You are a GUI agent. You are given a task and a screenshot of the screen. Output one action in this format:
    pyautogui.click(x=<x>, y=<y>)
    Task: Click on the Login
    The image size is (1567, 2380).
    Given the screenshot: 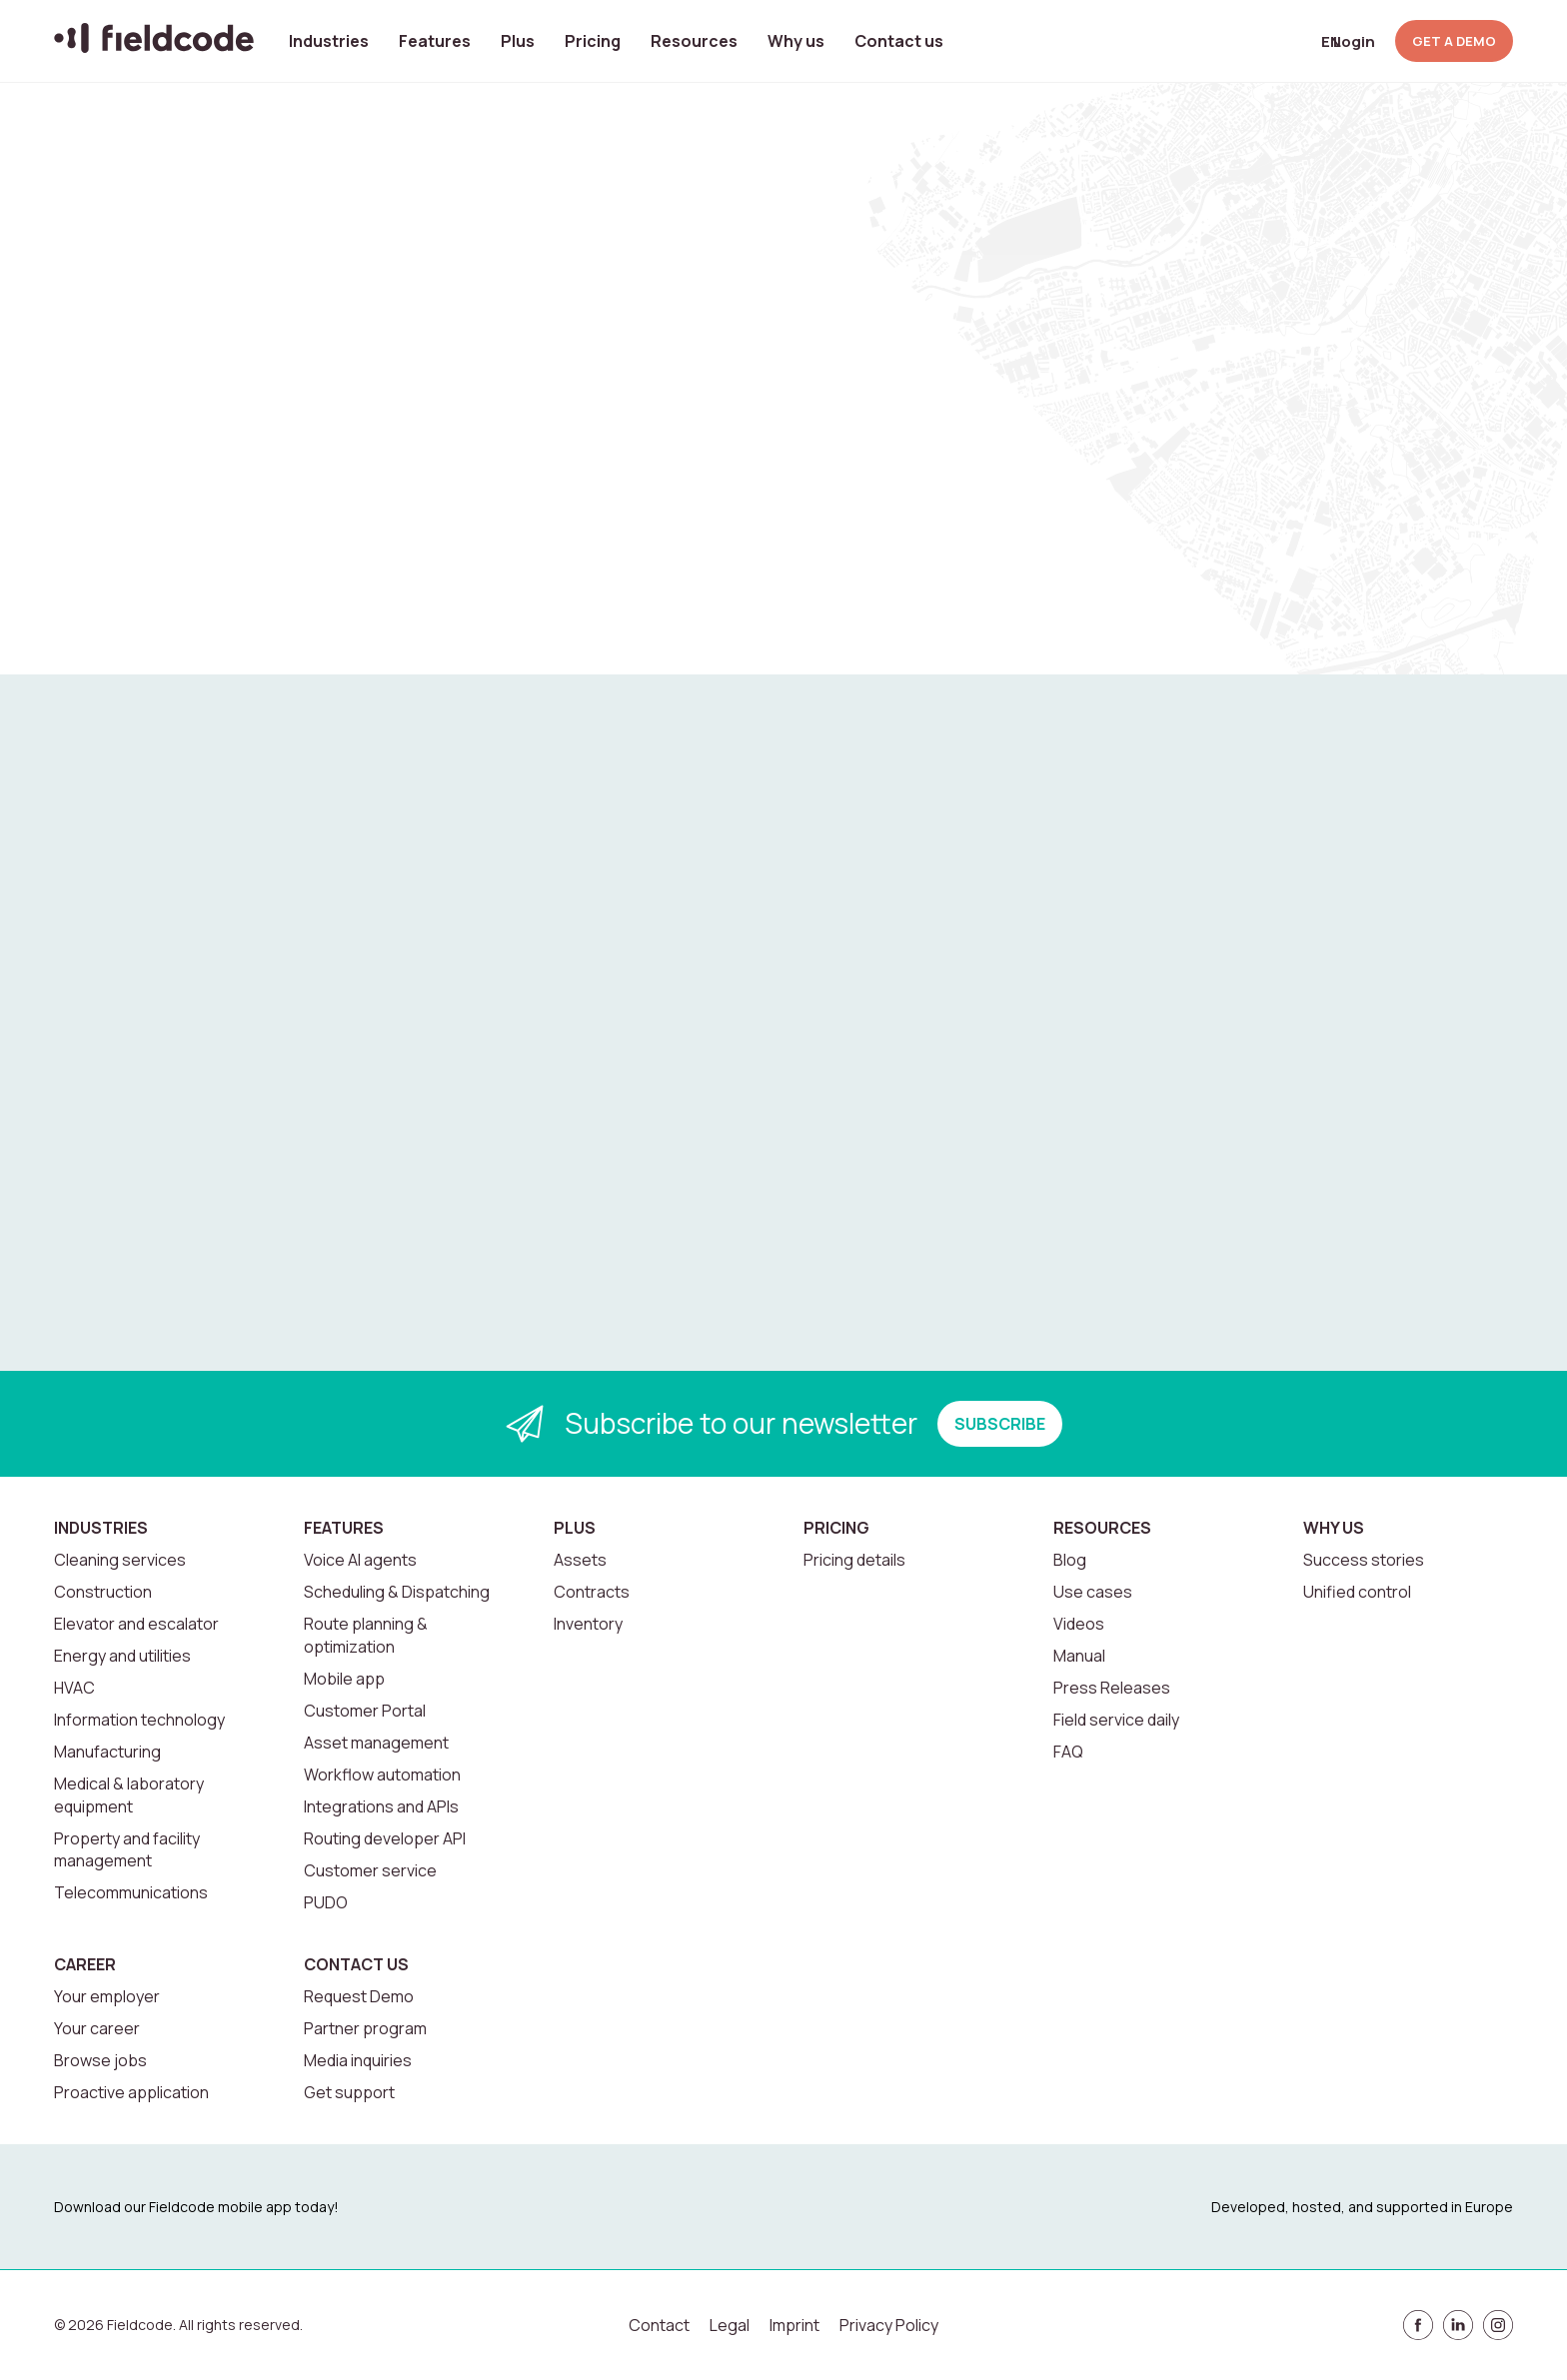 What is the action you would take?
    pyautogui.click(x=1354, y=41)
    